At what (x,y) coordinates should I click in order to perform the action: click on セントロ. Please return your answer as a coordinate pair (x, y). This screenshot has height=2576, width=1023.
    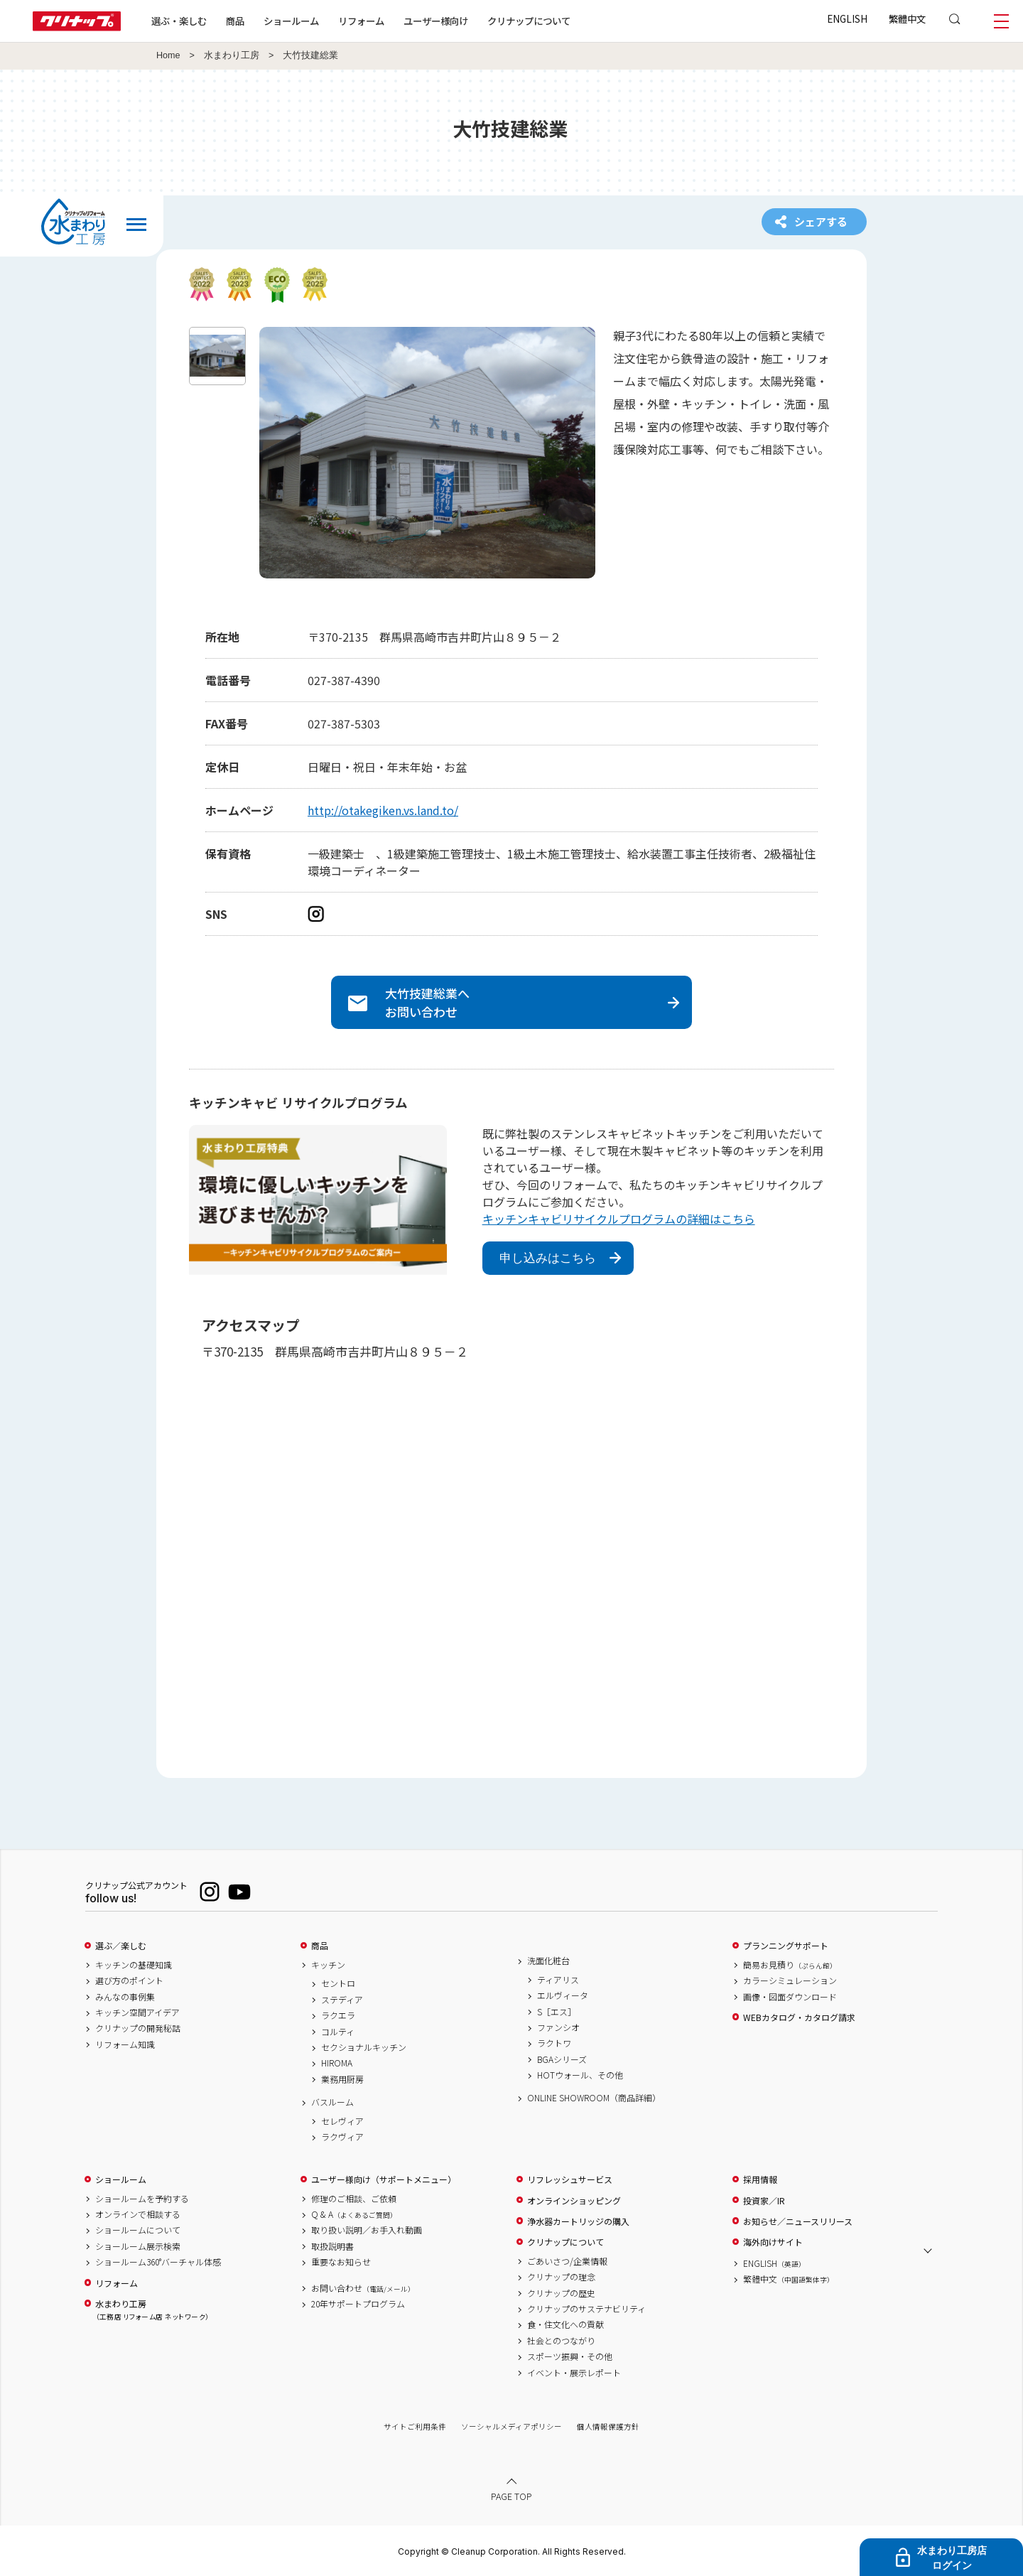
    Looking at the image, I should click on (338, 1983).